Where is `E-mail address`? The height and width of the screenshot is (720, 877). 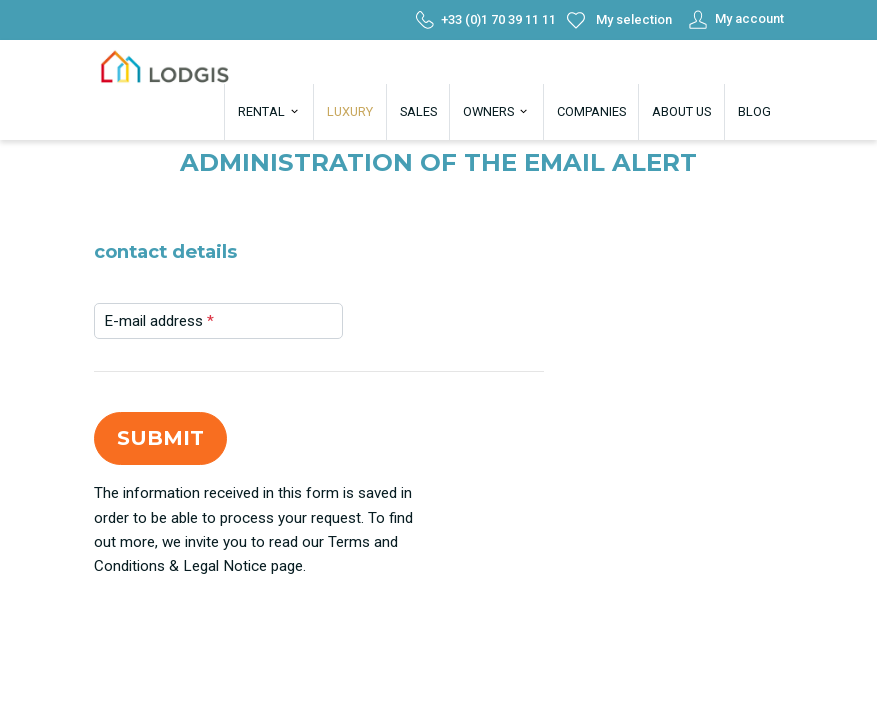
E-mail address is located at coordinates (159, 321).